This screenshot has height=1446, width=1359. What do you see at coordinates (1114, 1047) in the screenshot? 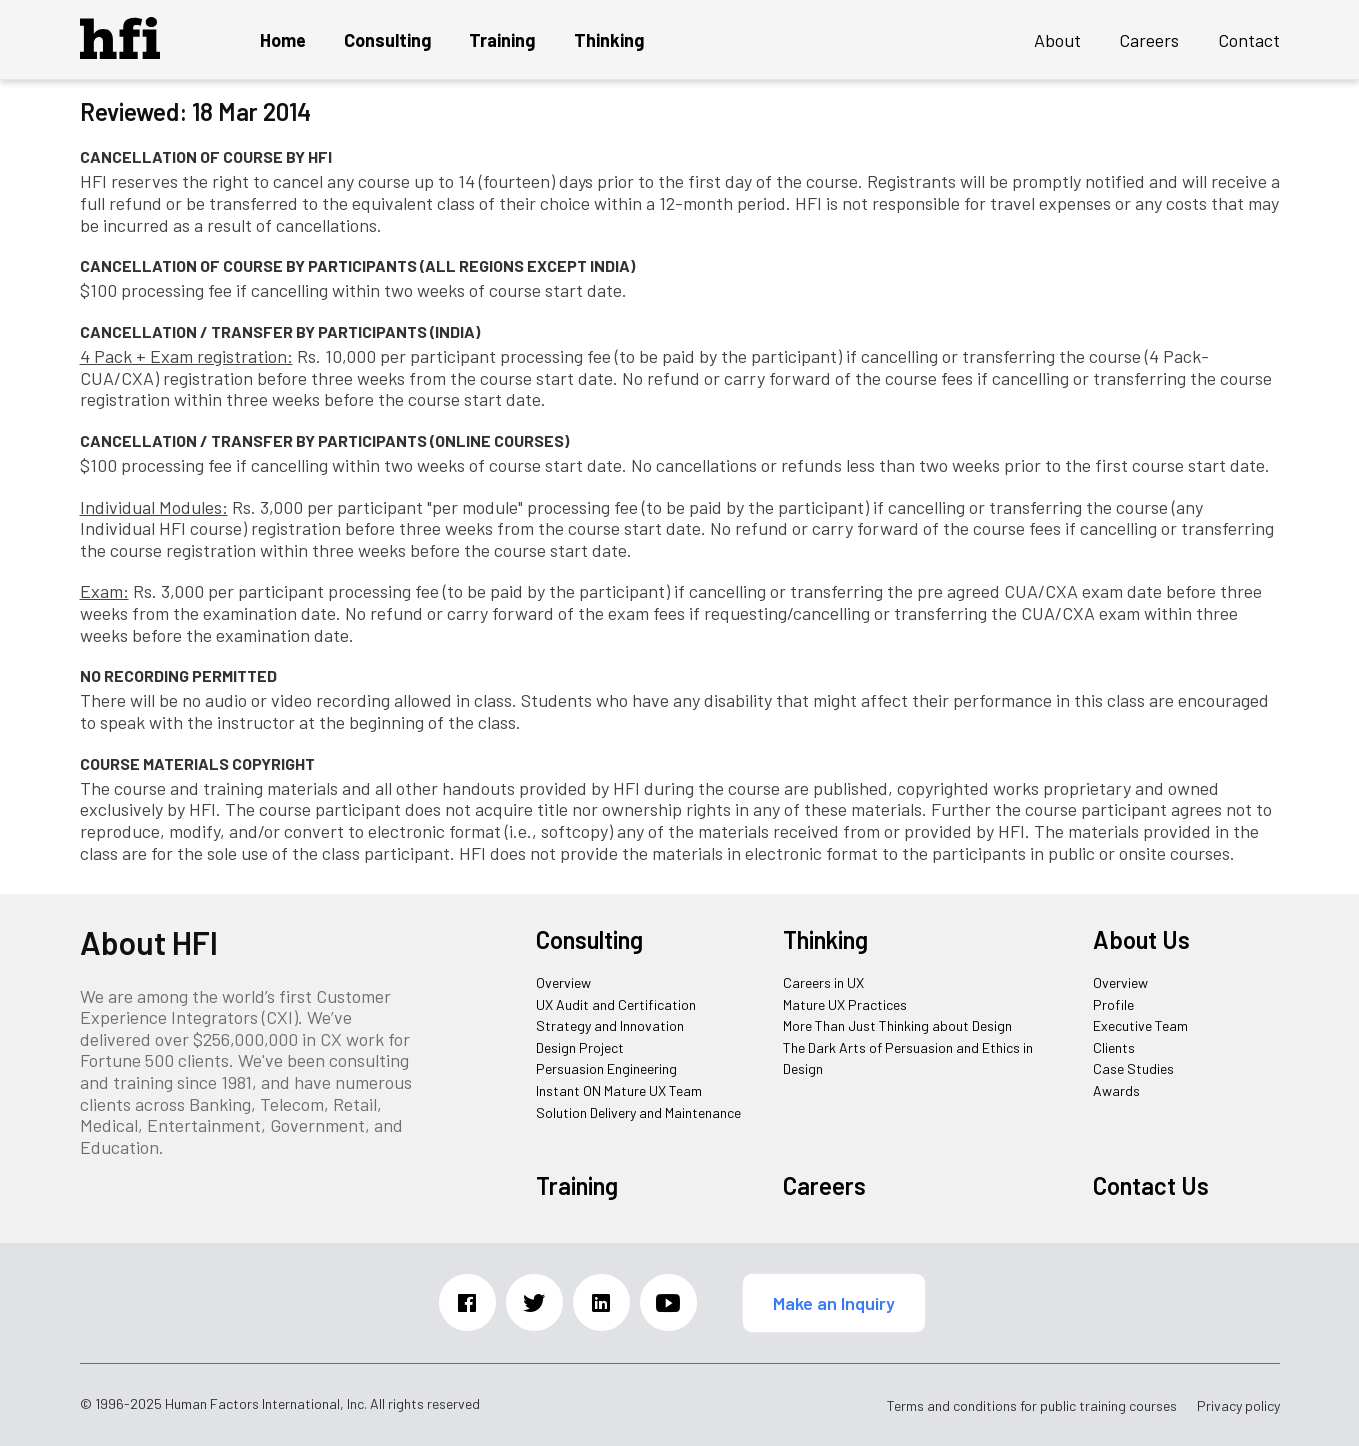
I see `Clients` at bounding box center [1114, 1047].